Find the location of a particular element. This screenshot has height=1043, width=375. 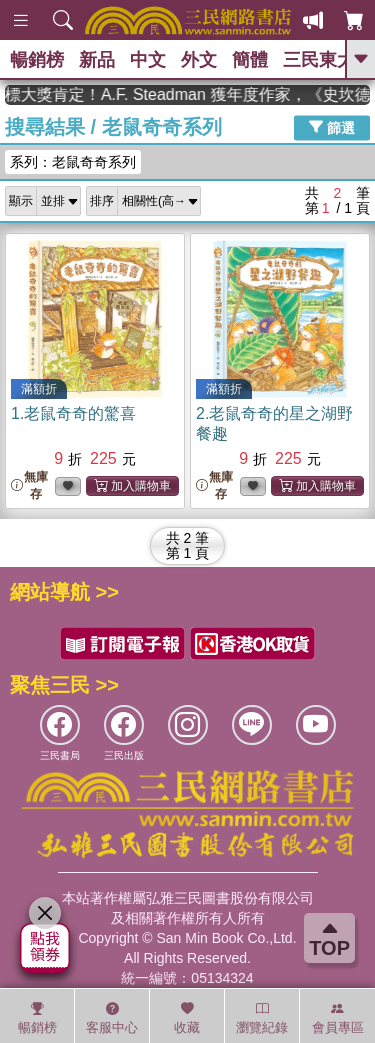

系列：老鼠奇奇系列 is located at coordinates (73, 162).